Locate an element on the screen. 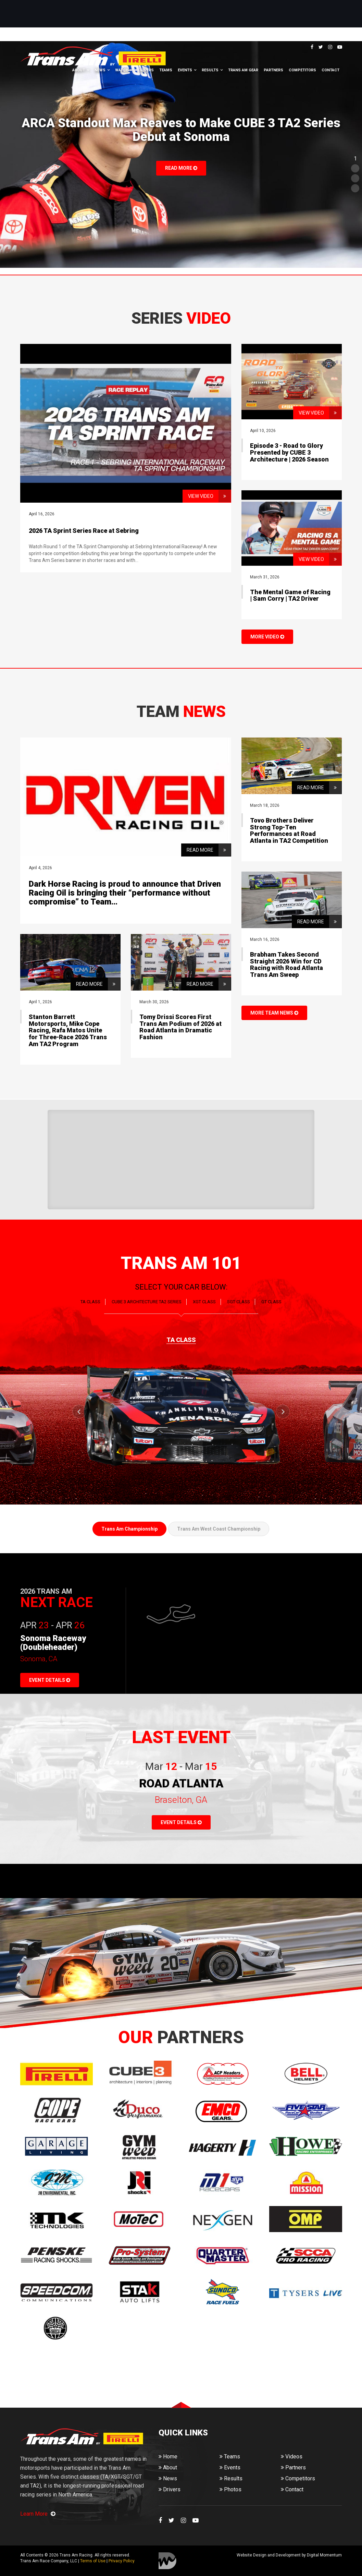  TA CLASS is located at coordinates (90, 1301).